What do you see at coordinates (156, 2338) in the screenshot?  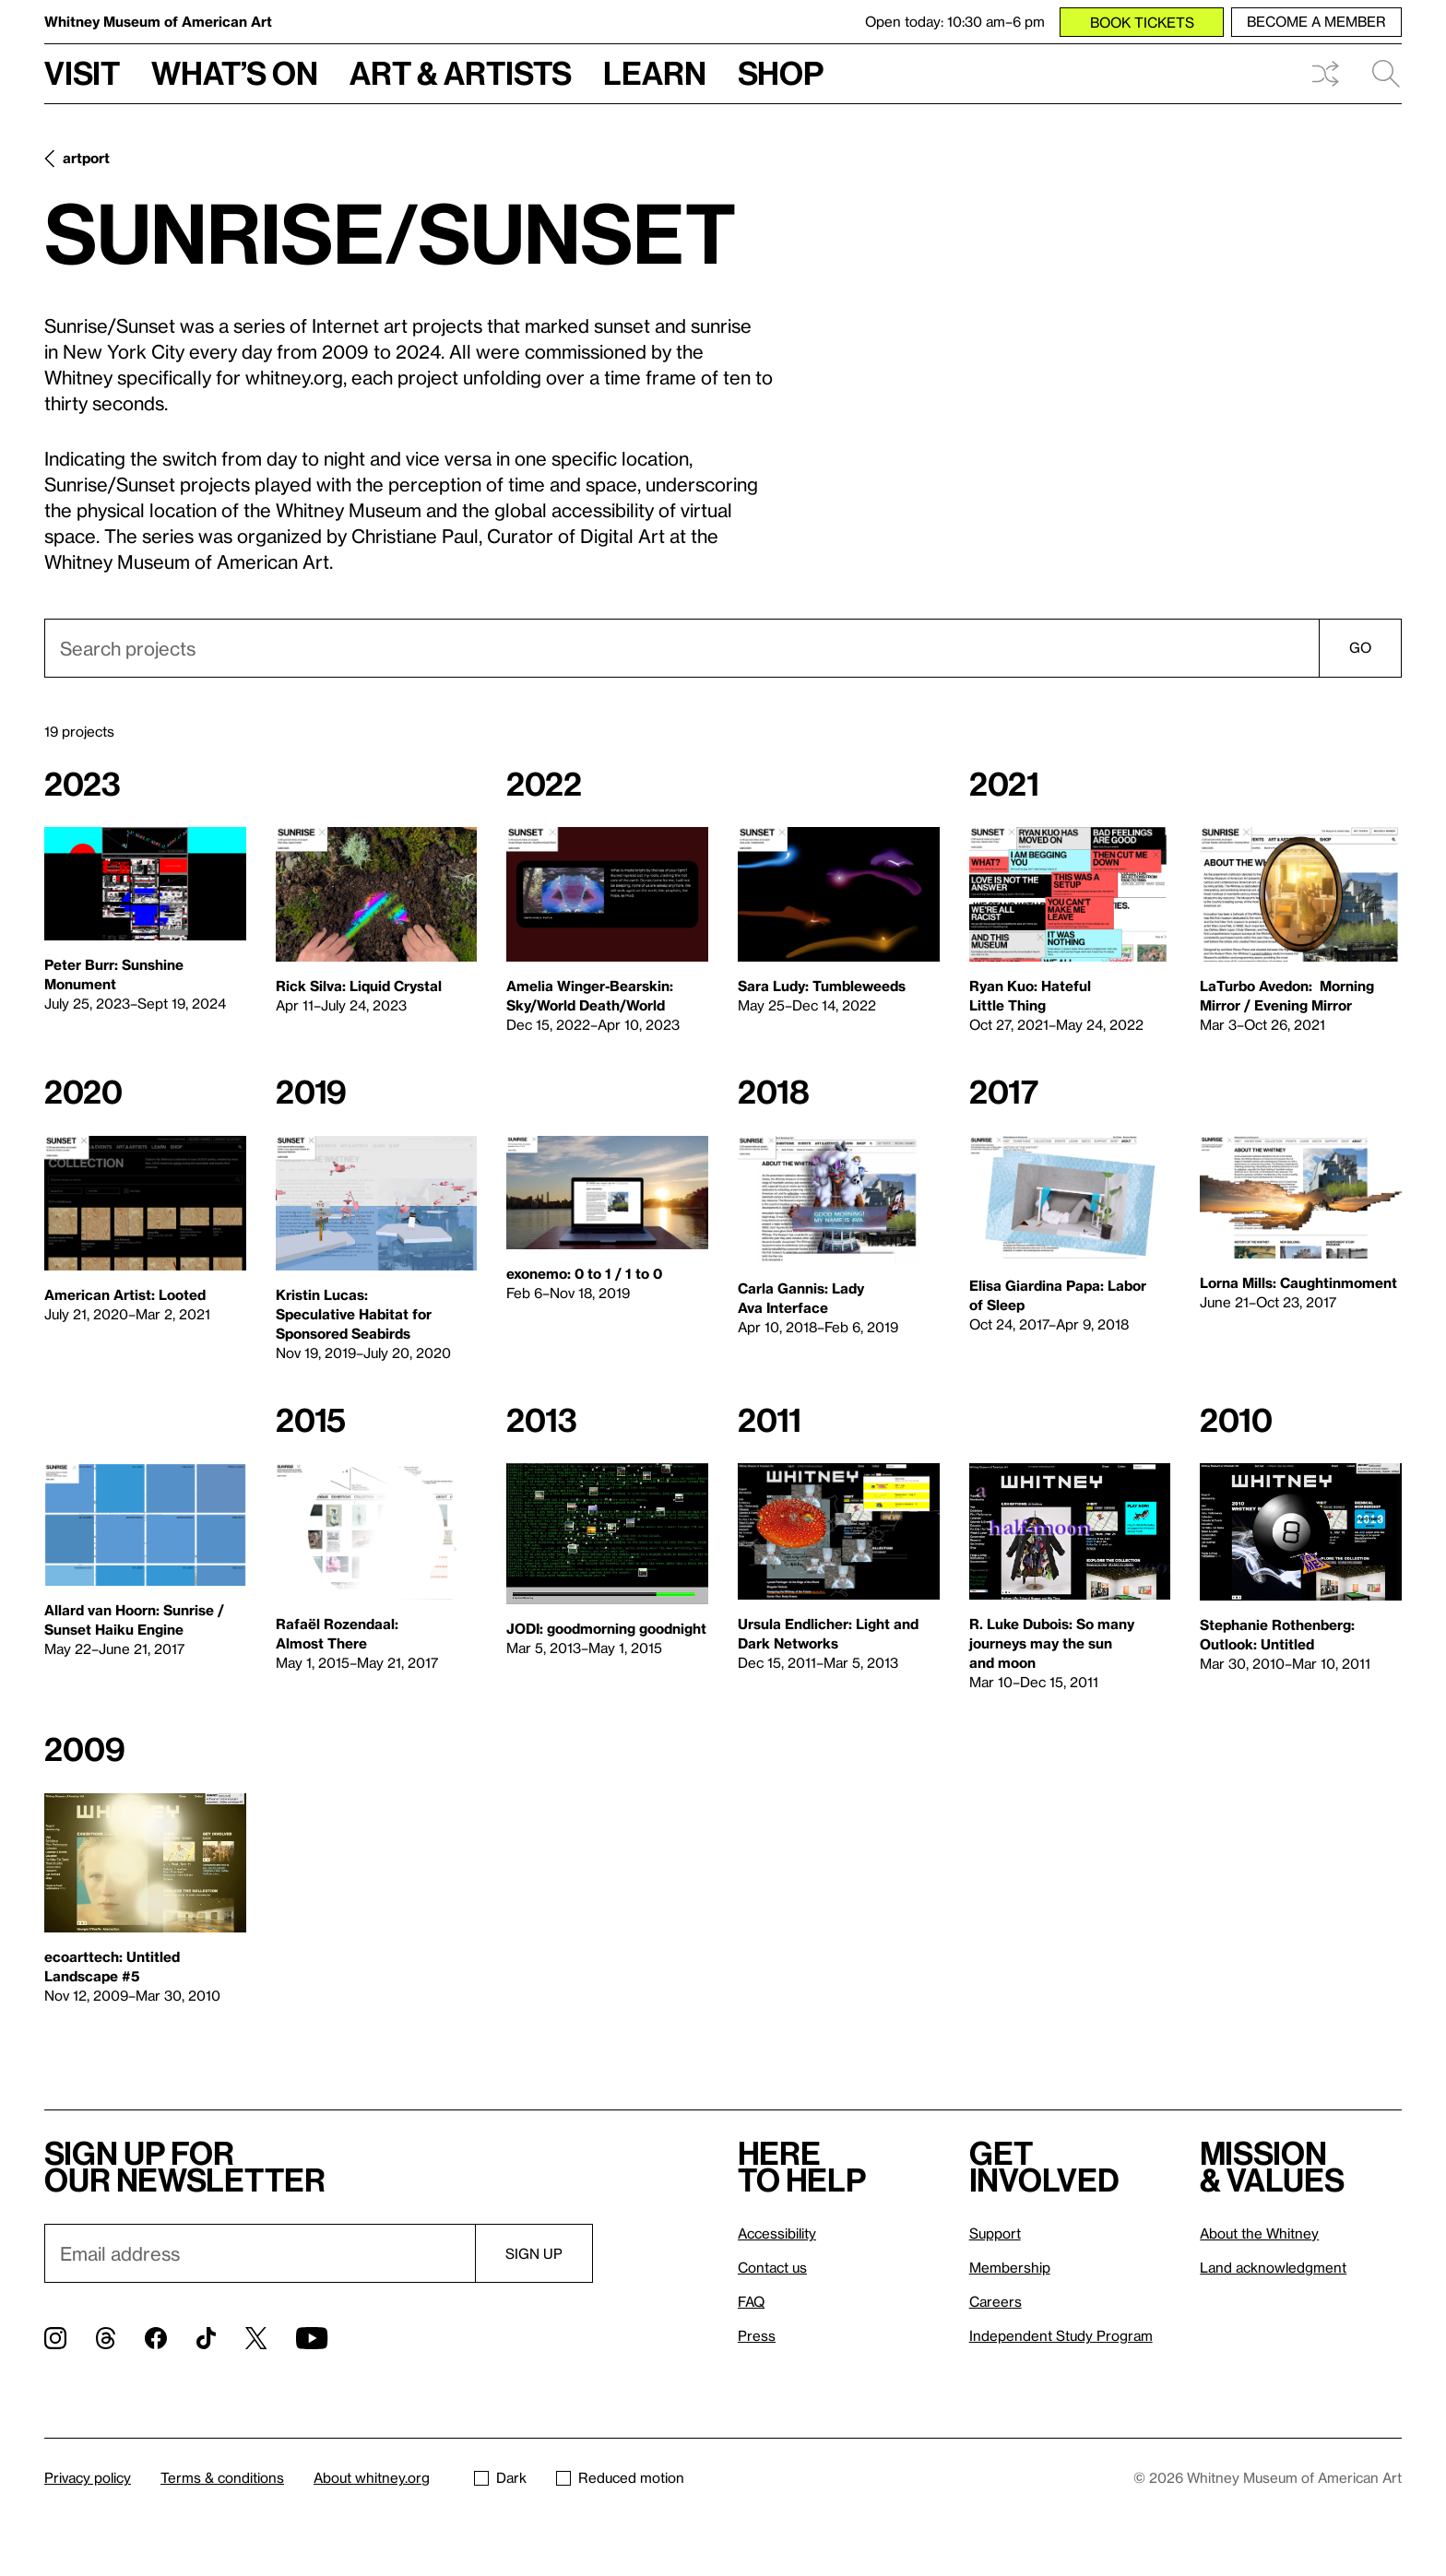 I see `[Facebook]` at bounding box center [156, 2338].